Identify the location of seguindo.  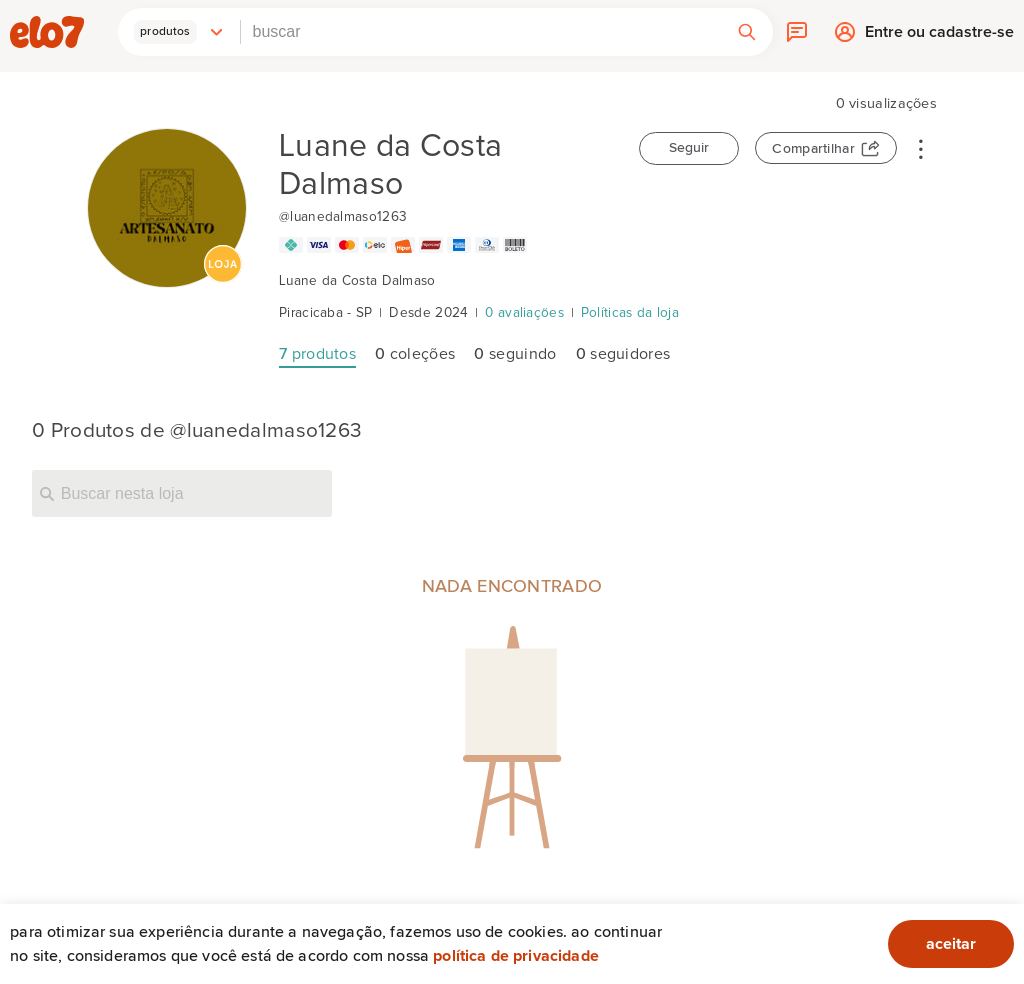
(515, 354).